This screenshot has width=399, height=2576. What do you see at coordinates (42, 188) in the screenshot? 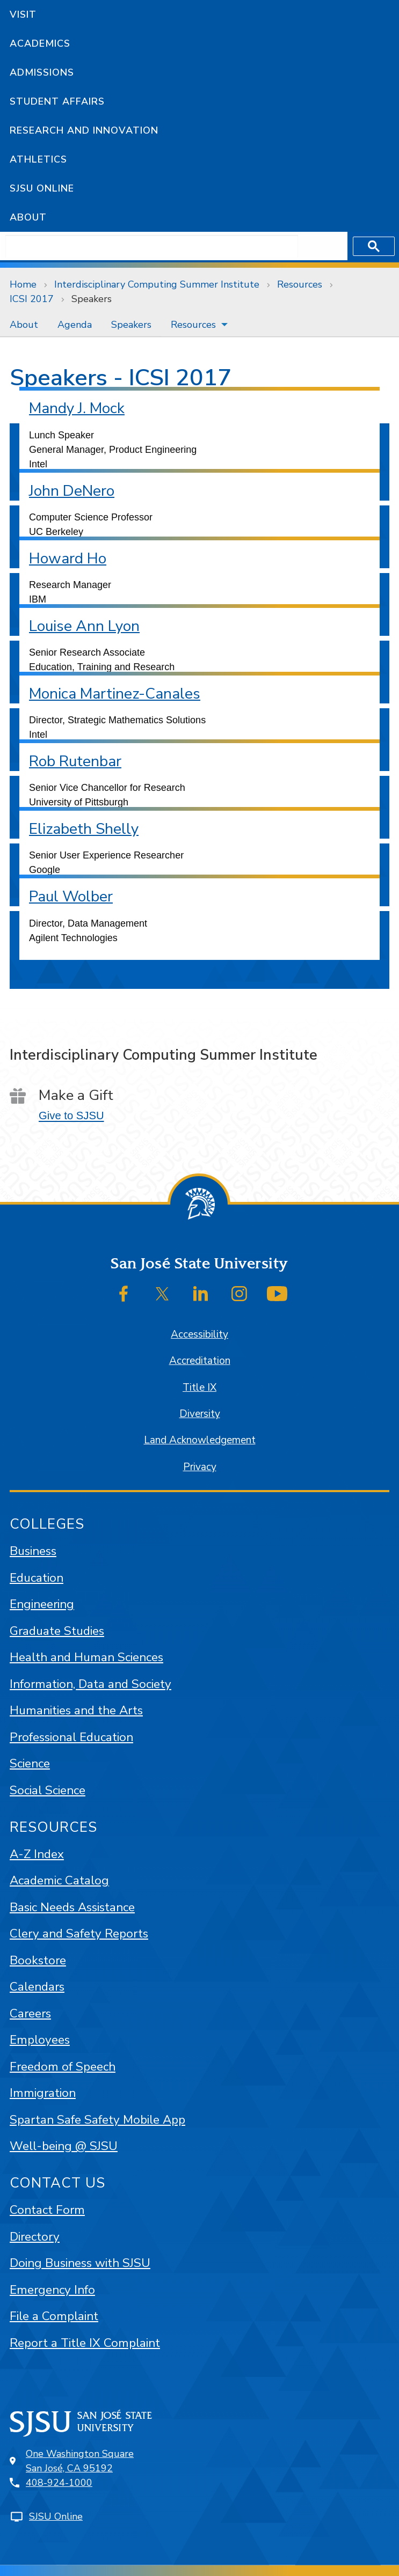
I see `SJSU Online` at bounding box center [42, 188].